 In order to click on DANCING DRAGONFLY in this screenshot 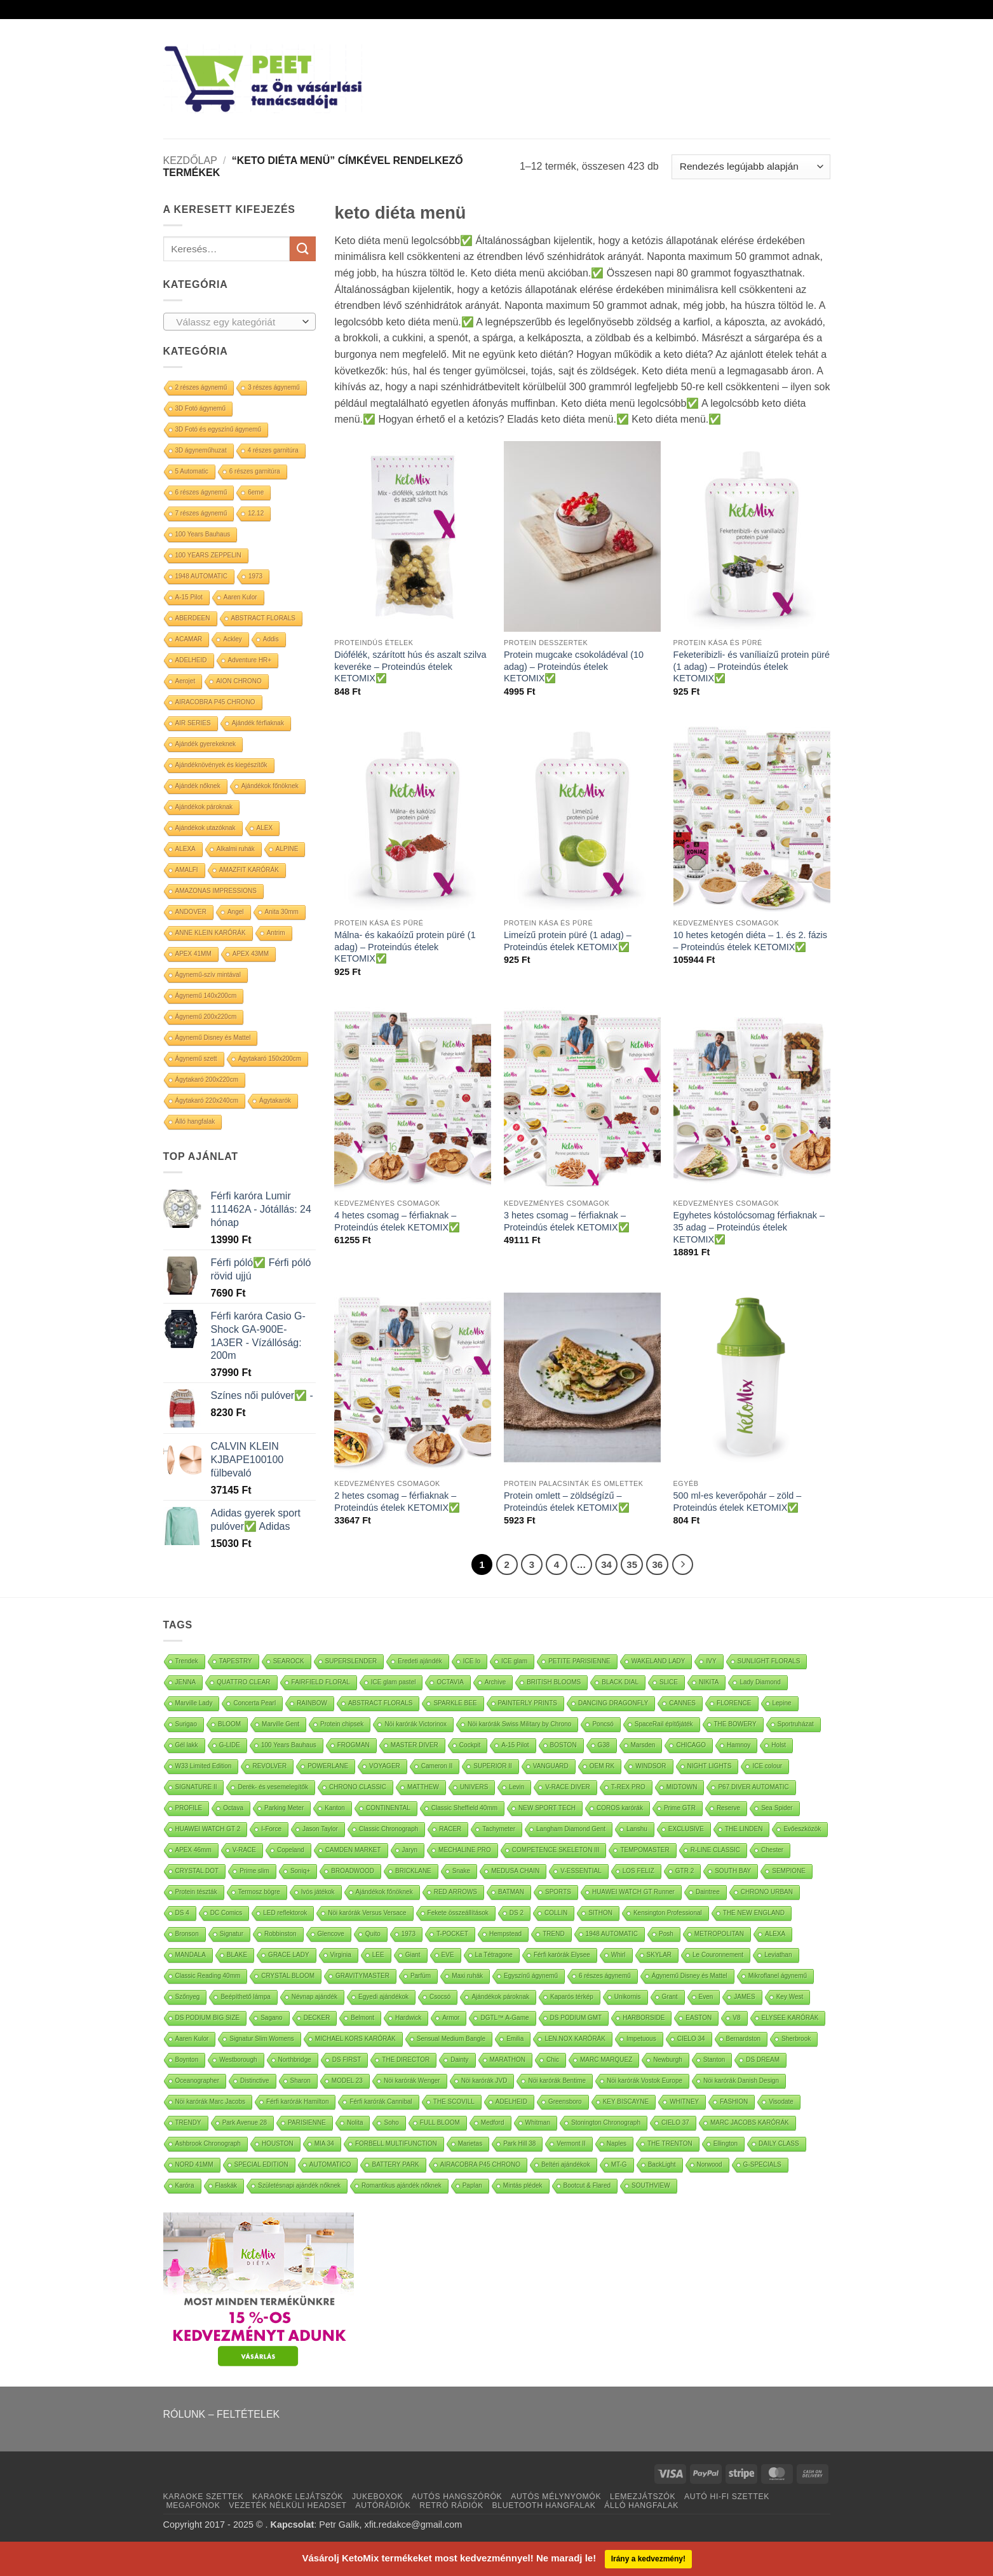, I will do `click(613, 1703)`.